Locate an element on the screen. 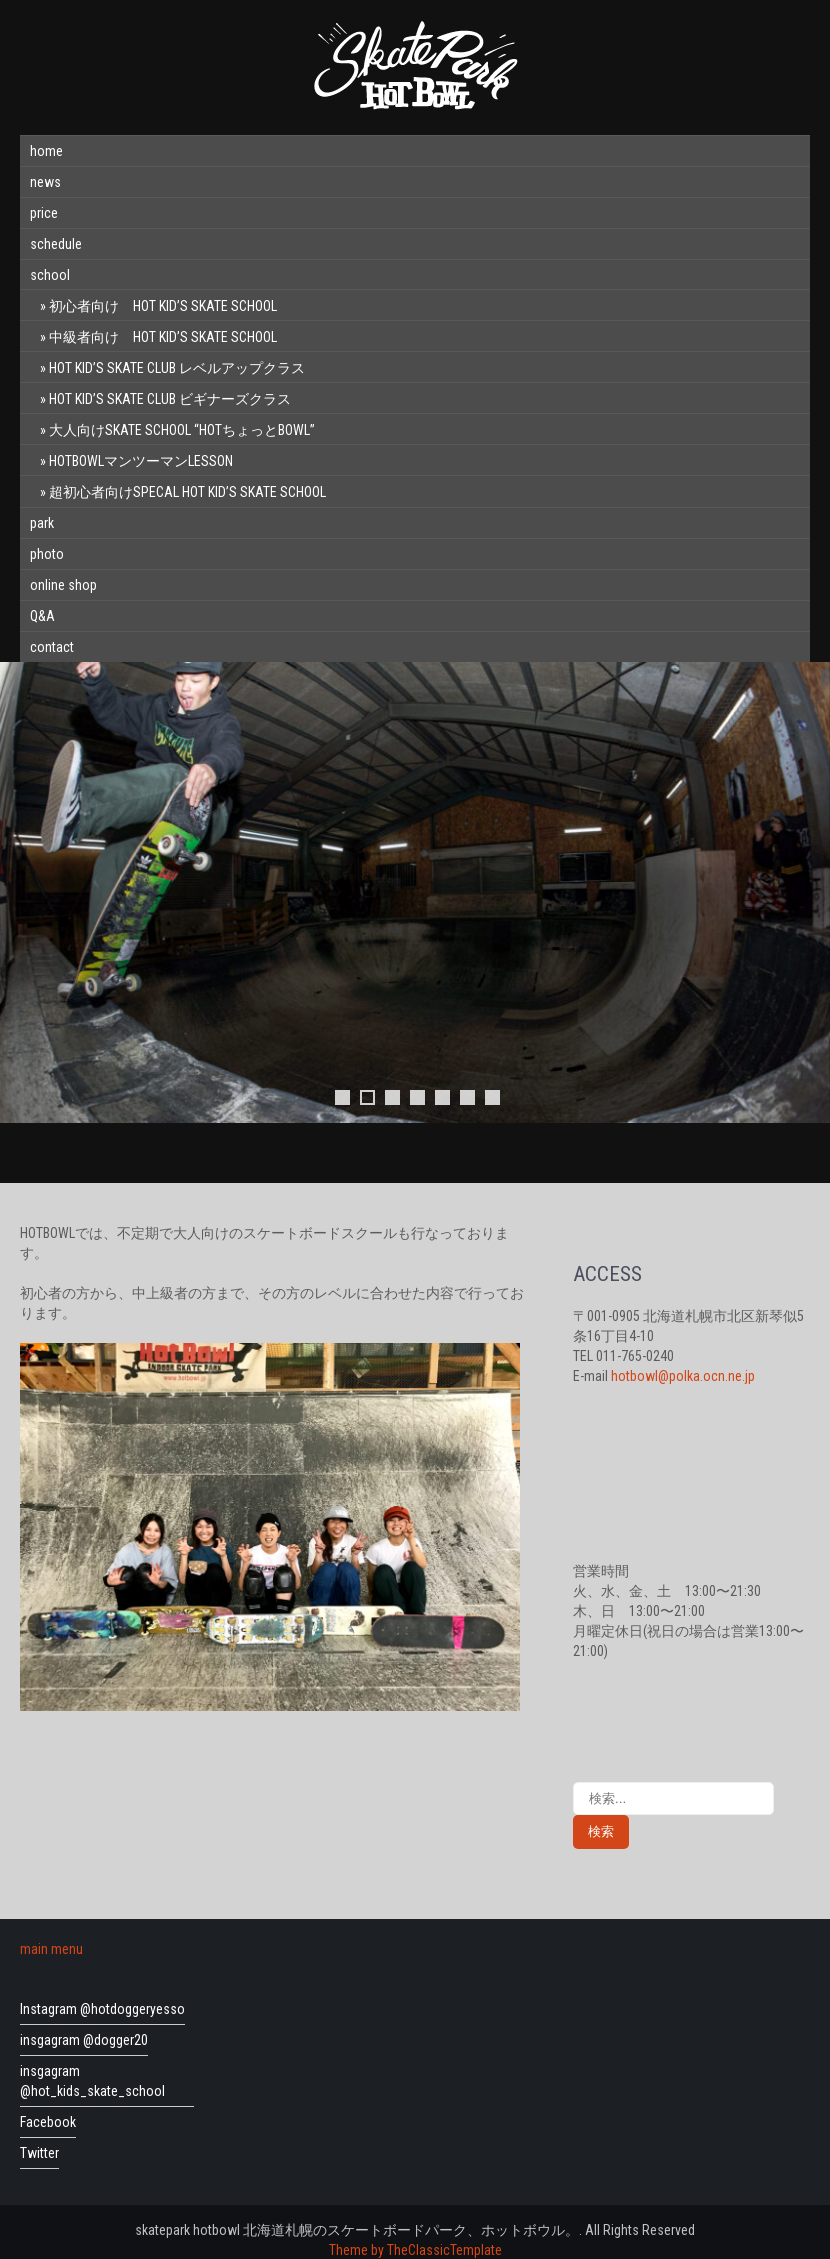 The width and height of the screenshot is (830, 2259). park is located at coordinates (42, 523).